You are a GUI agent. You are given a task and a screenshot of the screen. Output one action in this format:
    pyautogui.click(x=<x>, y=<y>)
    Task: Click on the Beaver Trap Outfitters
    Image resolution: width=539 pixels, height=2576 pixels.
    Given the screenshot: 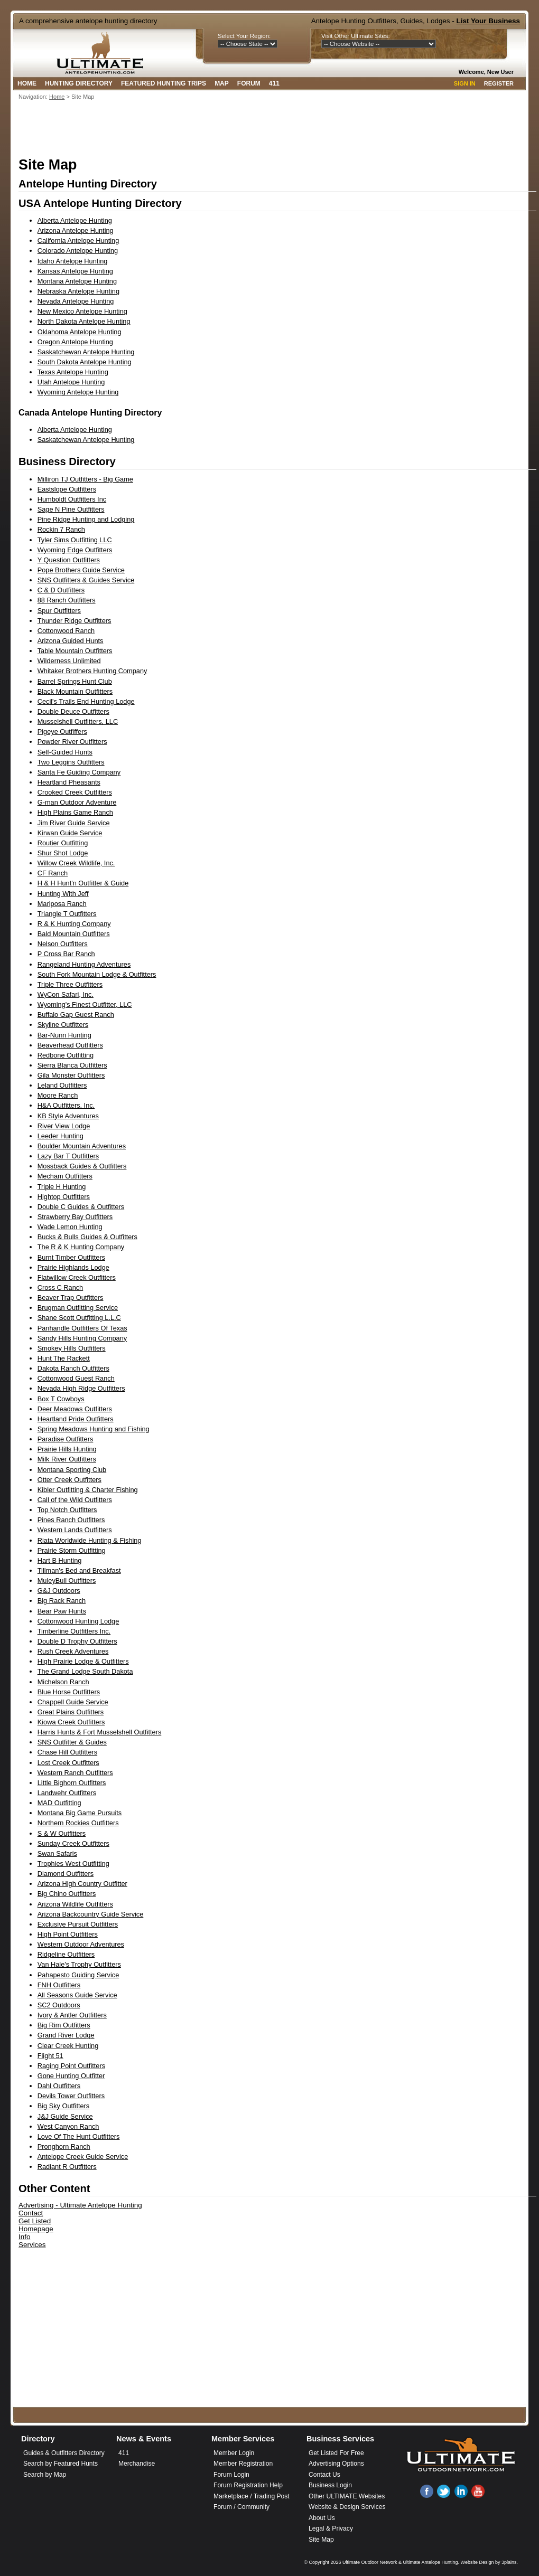 What is the action you would take?
    pyautogui.click(x=71, y=1297)
    